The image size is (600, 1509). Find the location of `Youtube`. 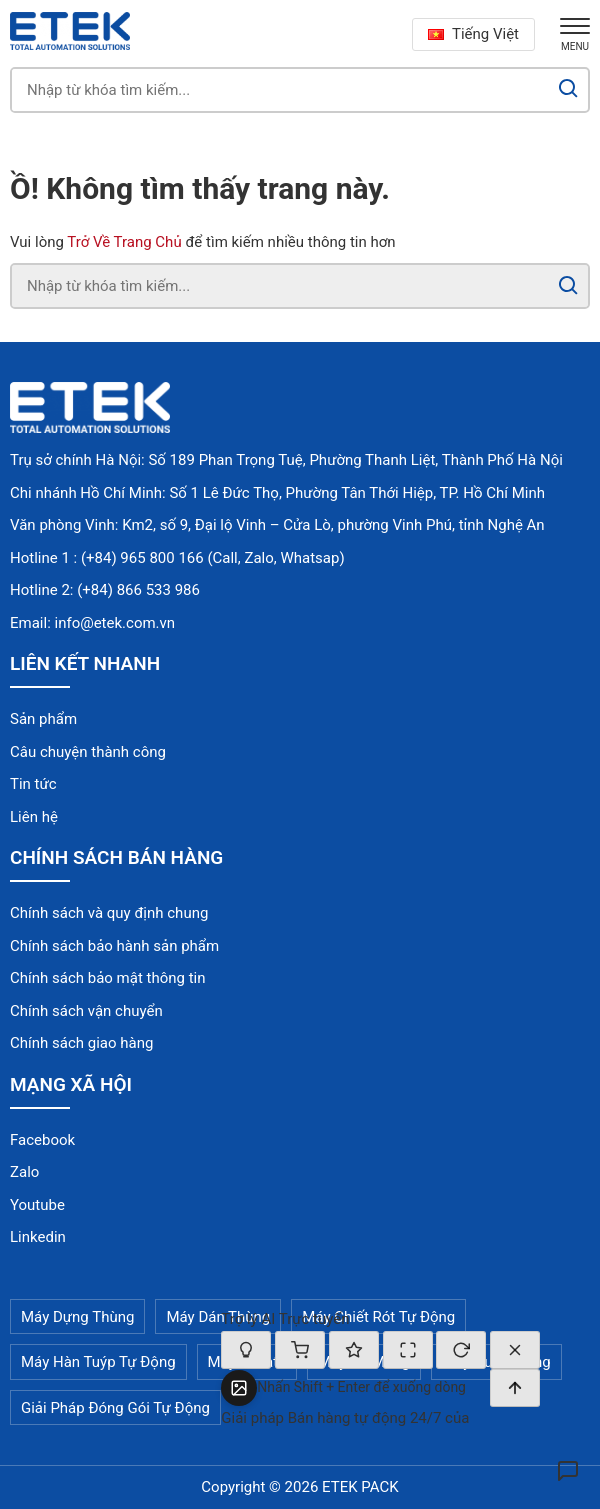

Youtube is located at coordinates (37, 1205).